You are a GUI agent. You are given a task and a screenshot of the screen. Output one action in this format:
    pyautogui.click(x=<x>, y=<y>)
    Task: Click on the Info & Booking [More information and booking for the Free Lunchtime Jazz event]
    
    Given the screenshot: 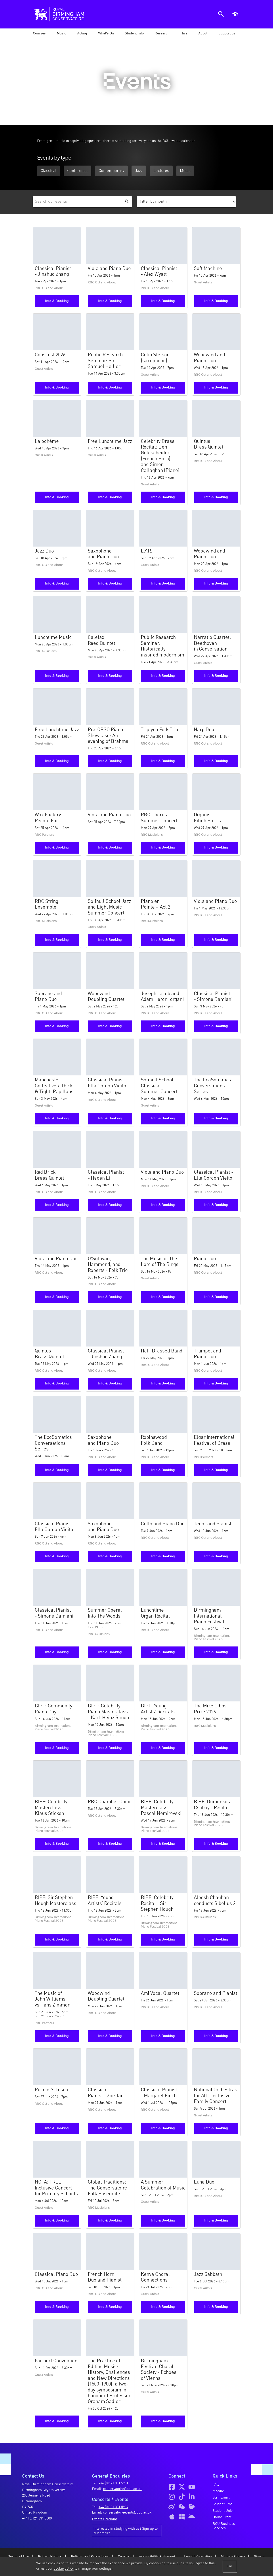 What is the action you would take?
    pyautogui.click(x=110, y=497)
    